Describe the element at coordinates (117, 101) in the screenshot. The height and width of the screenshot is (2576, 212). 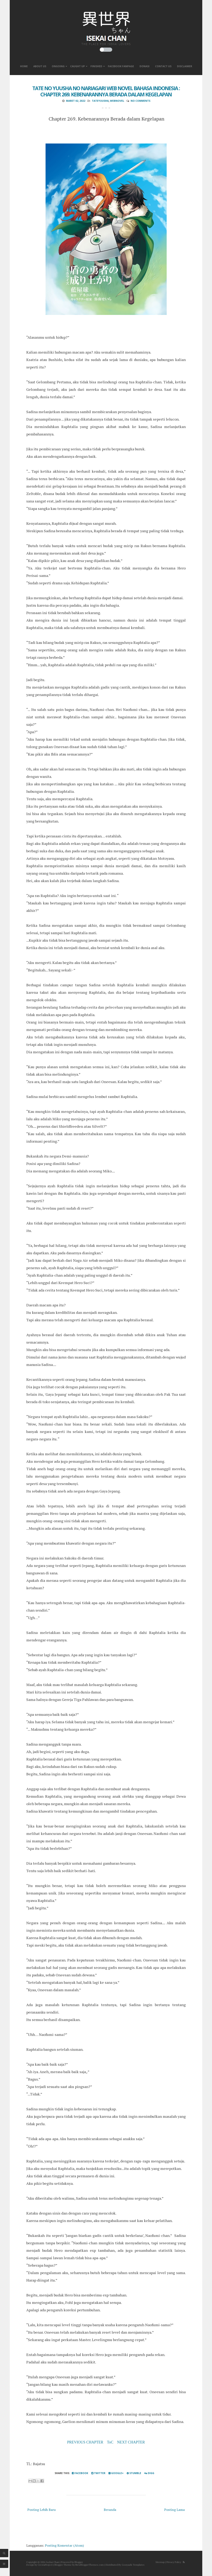
I see `WebNovel` at that location.